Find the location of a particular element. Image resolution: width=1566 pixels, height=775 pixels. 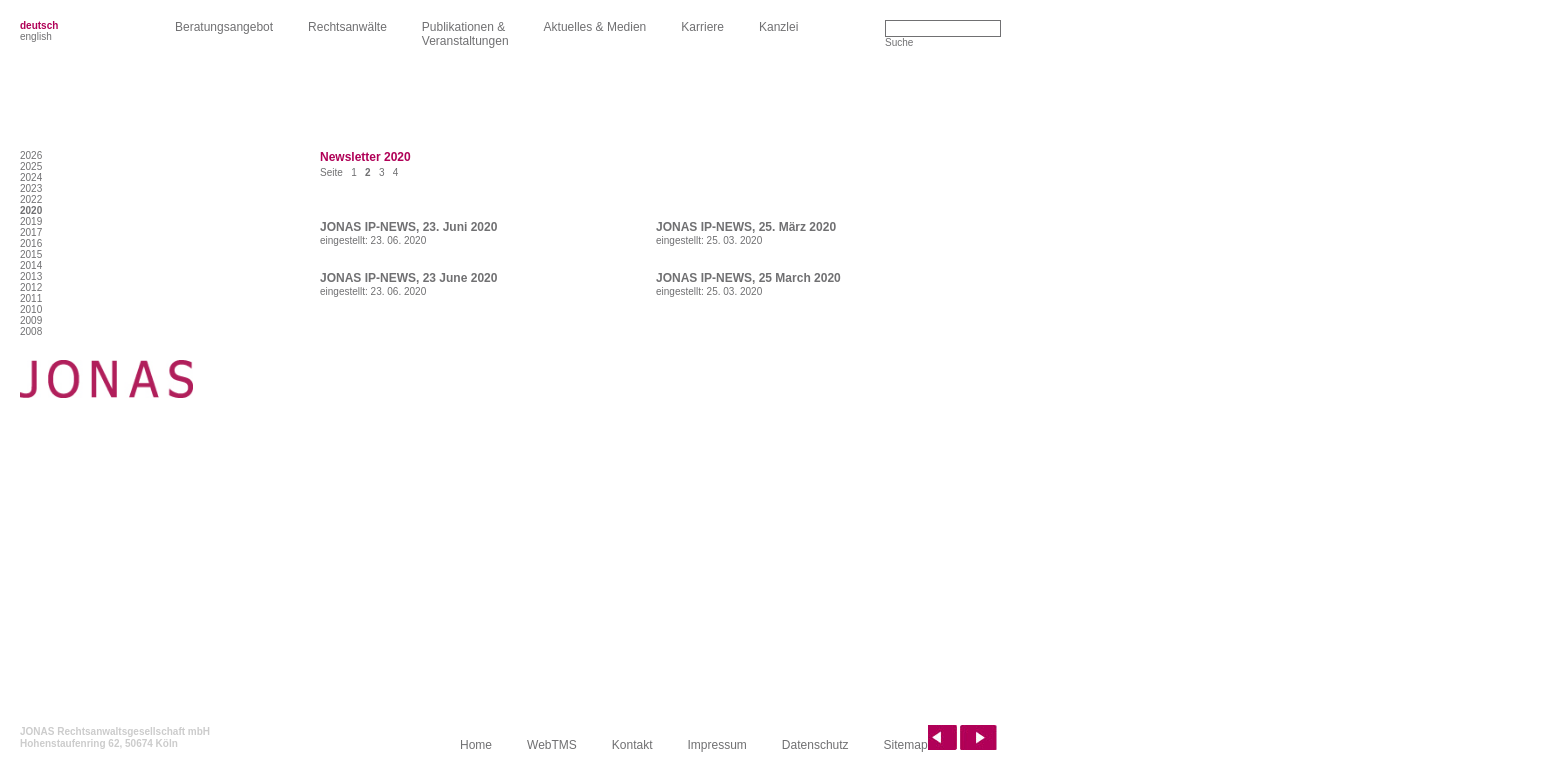

Kanzlei is located at coordinates (778, 27).